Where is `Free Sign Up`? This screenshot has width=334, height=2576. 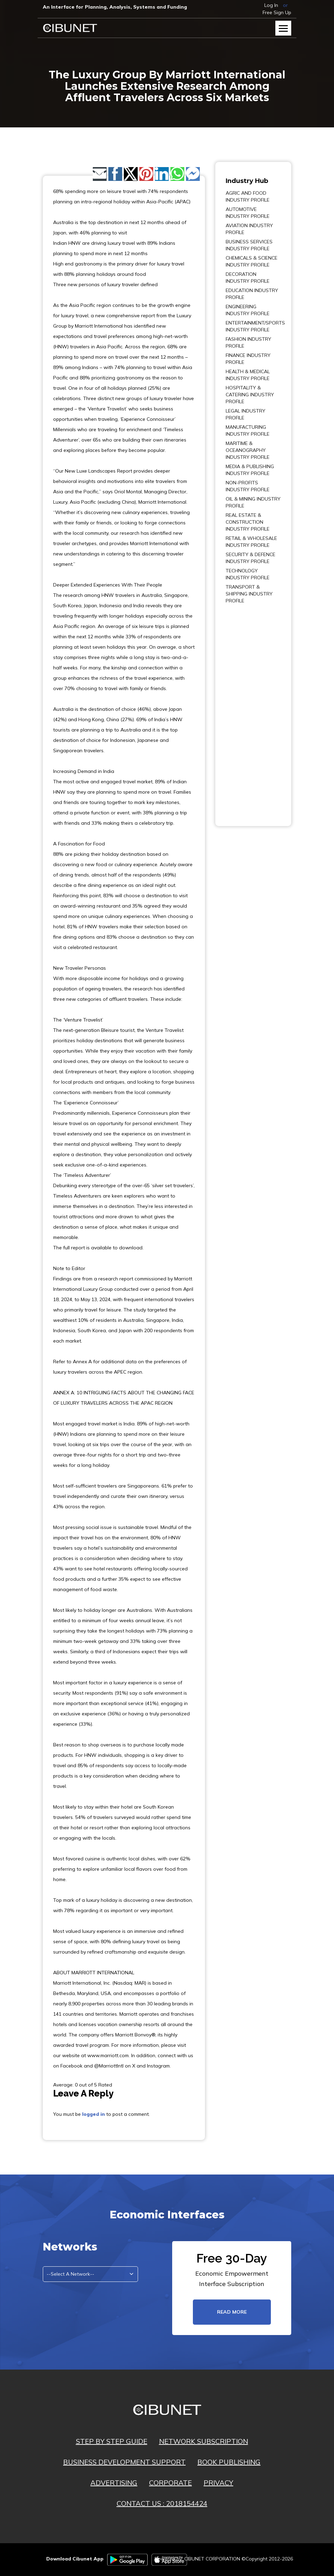
Free Sign Up is located at coordinates (277, 12).